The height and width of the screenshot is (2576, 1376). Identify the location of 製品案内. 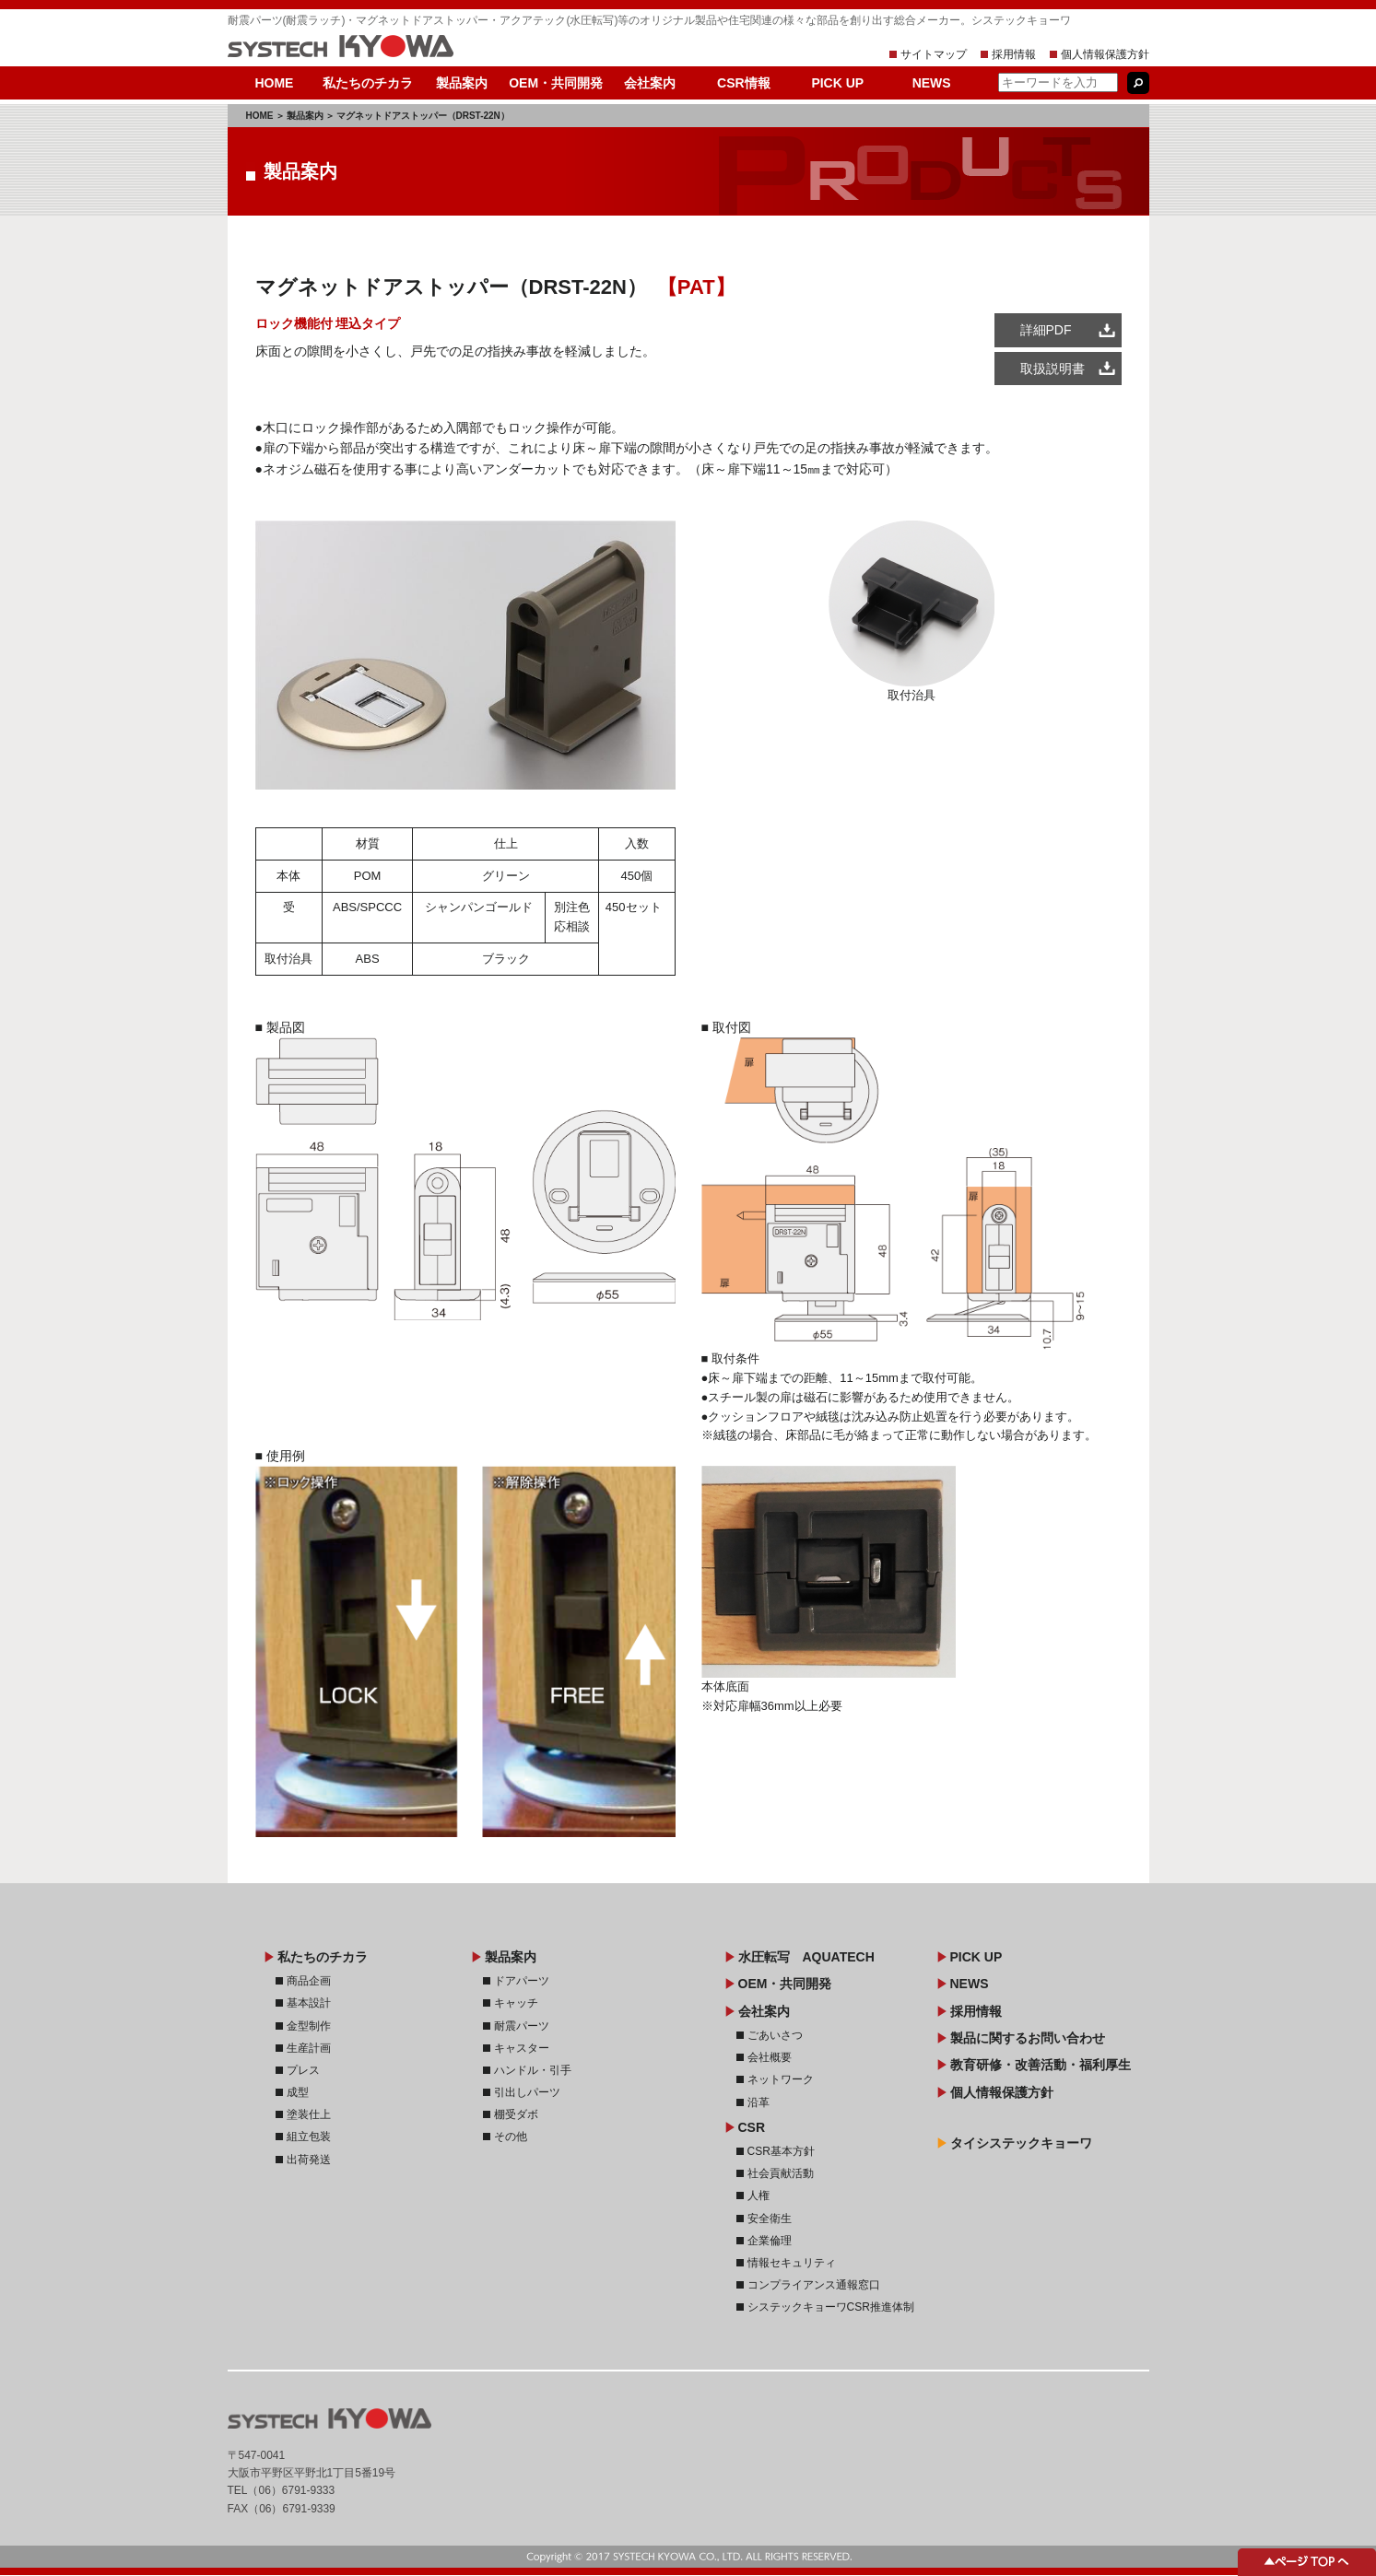
(462, 83).